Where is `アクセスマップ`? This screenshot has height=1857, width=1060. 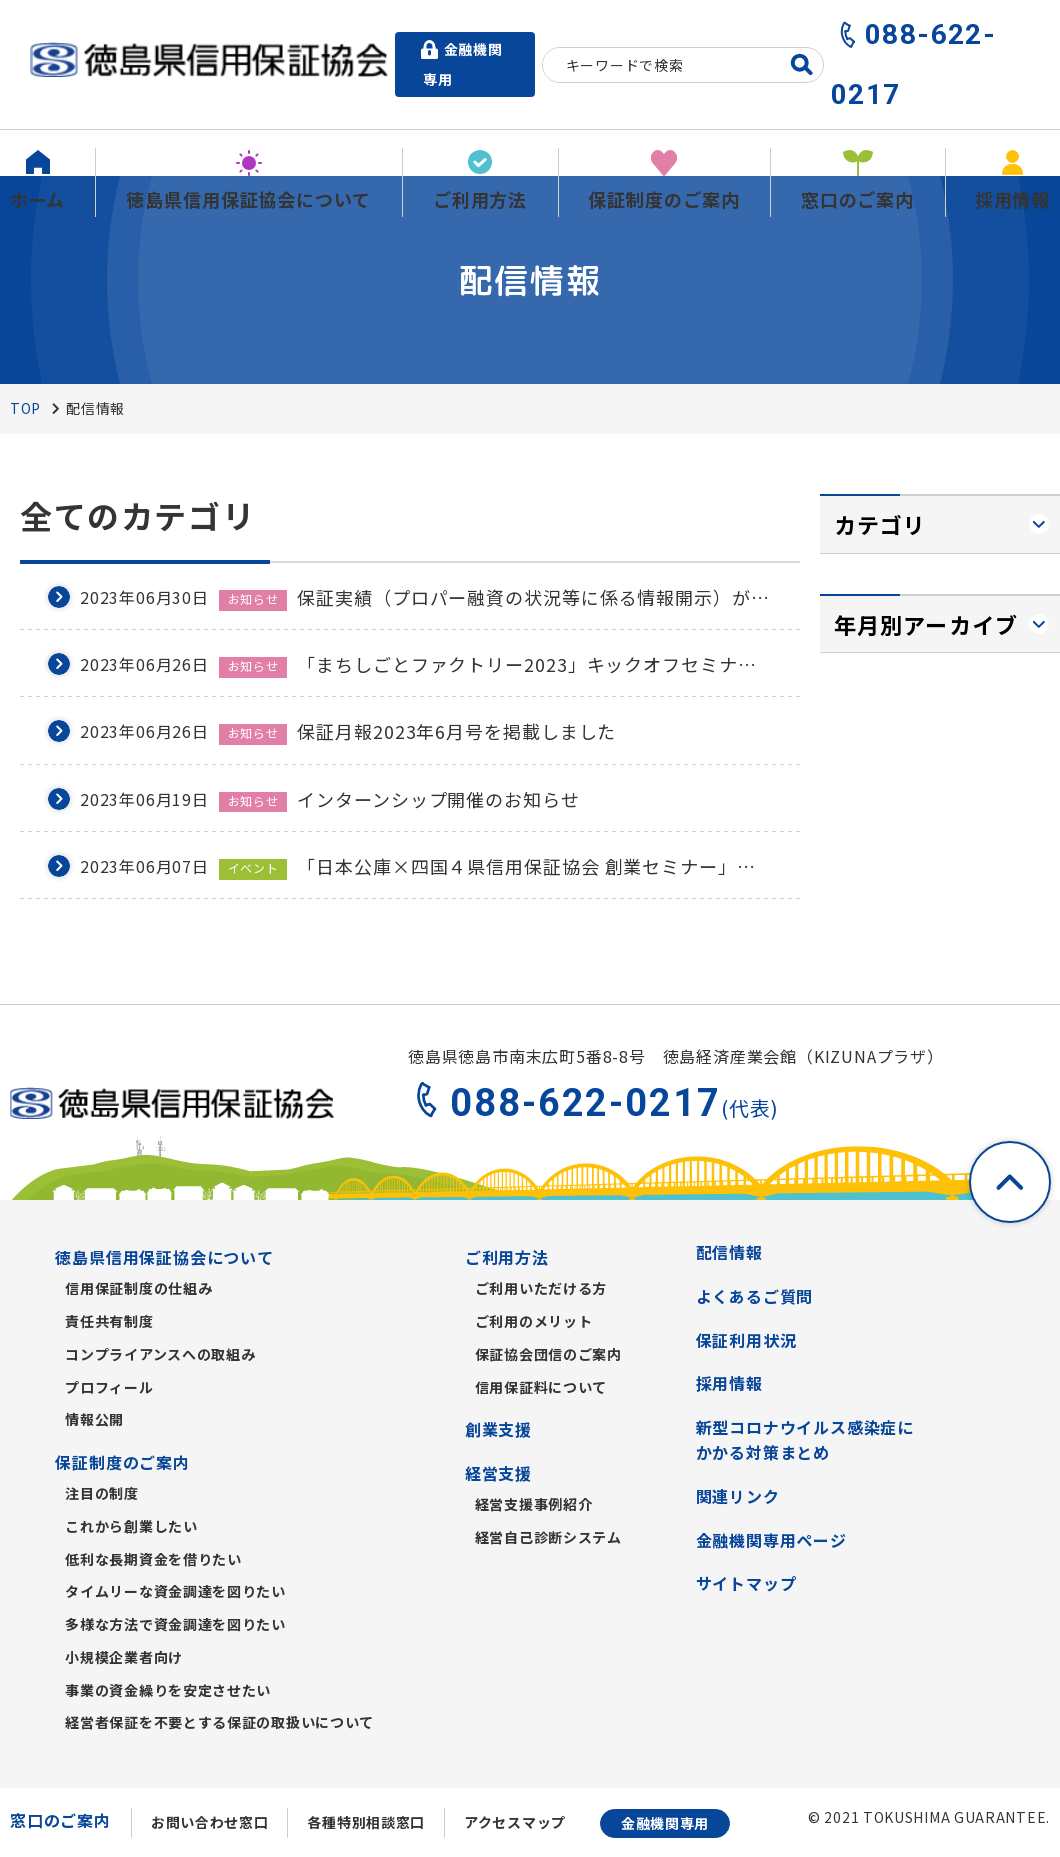 アクセスマップ is located at coordinates (515, 1822).